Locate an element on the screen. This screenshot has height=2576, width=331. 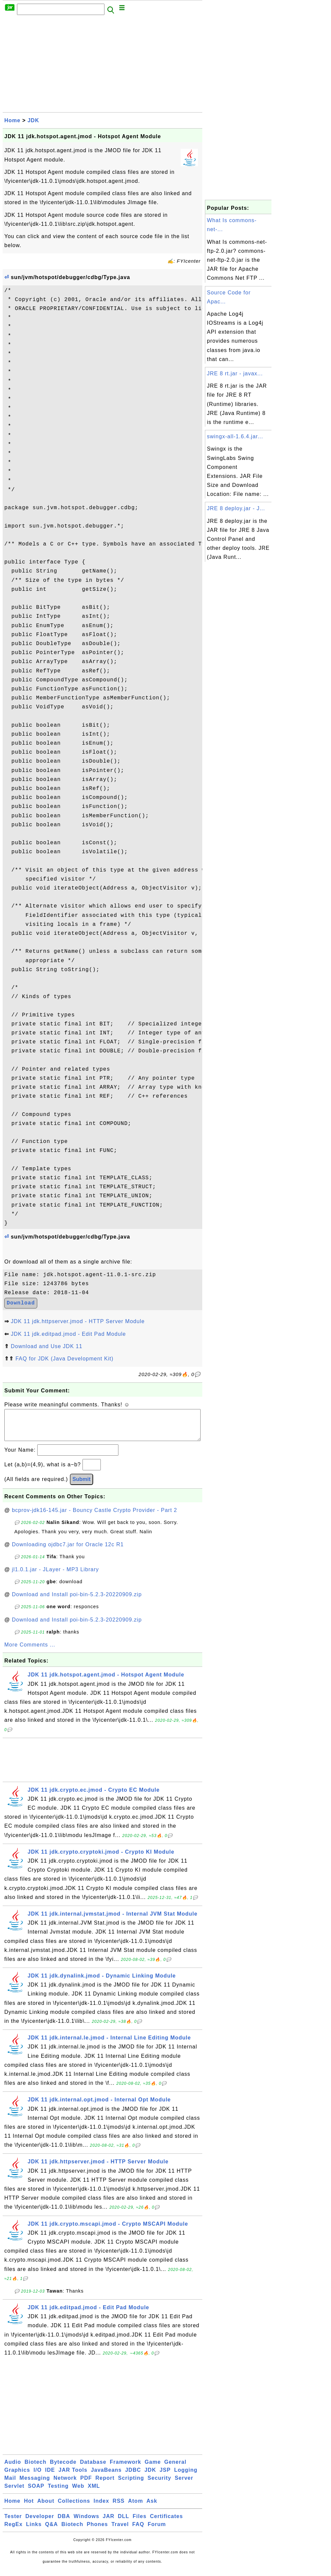
JDK is located at coordinates (33, 120).